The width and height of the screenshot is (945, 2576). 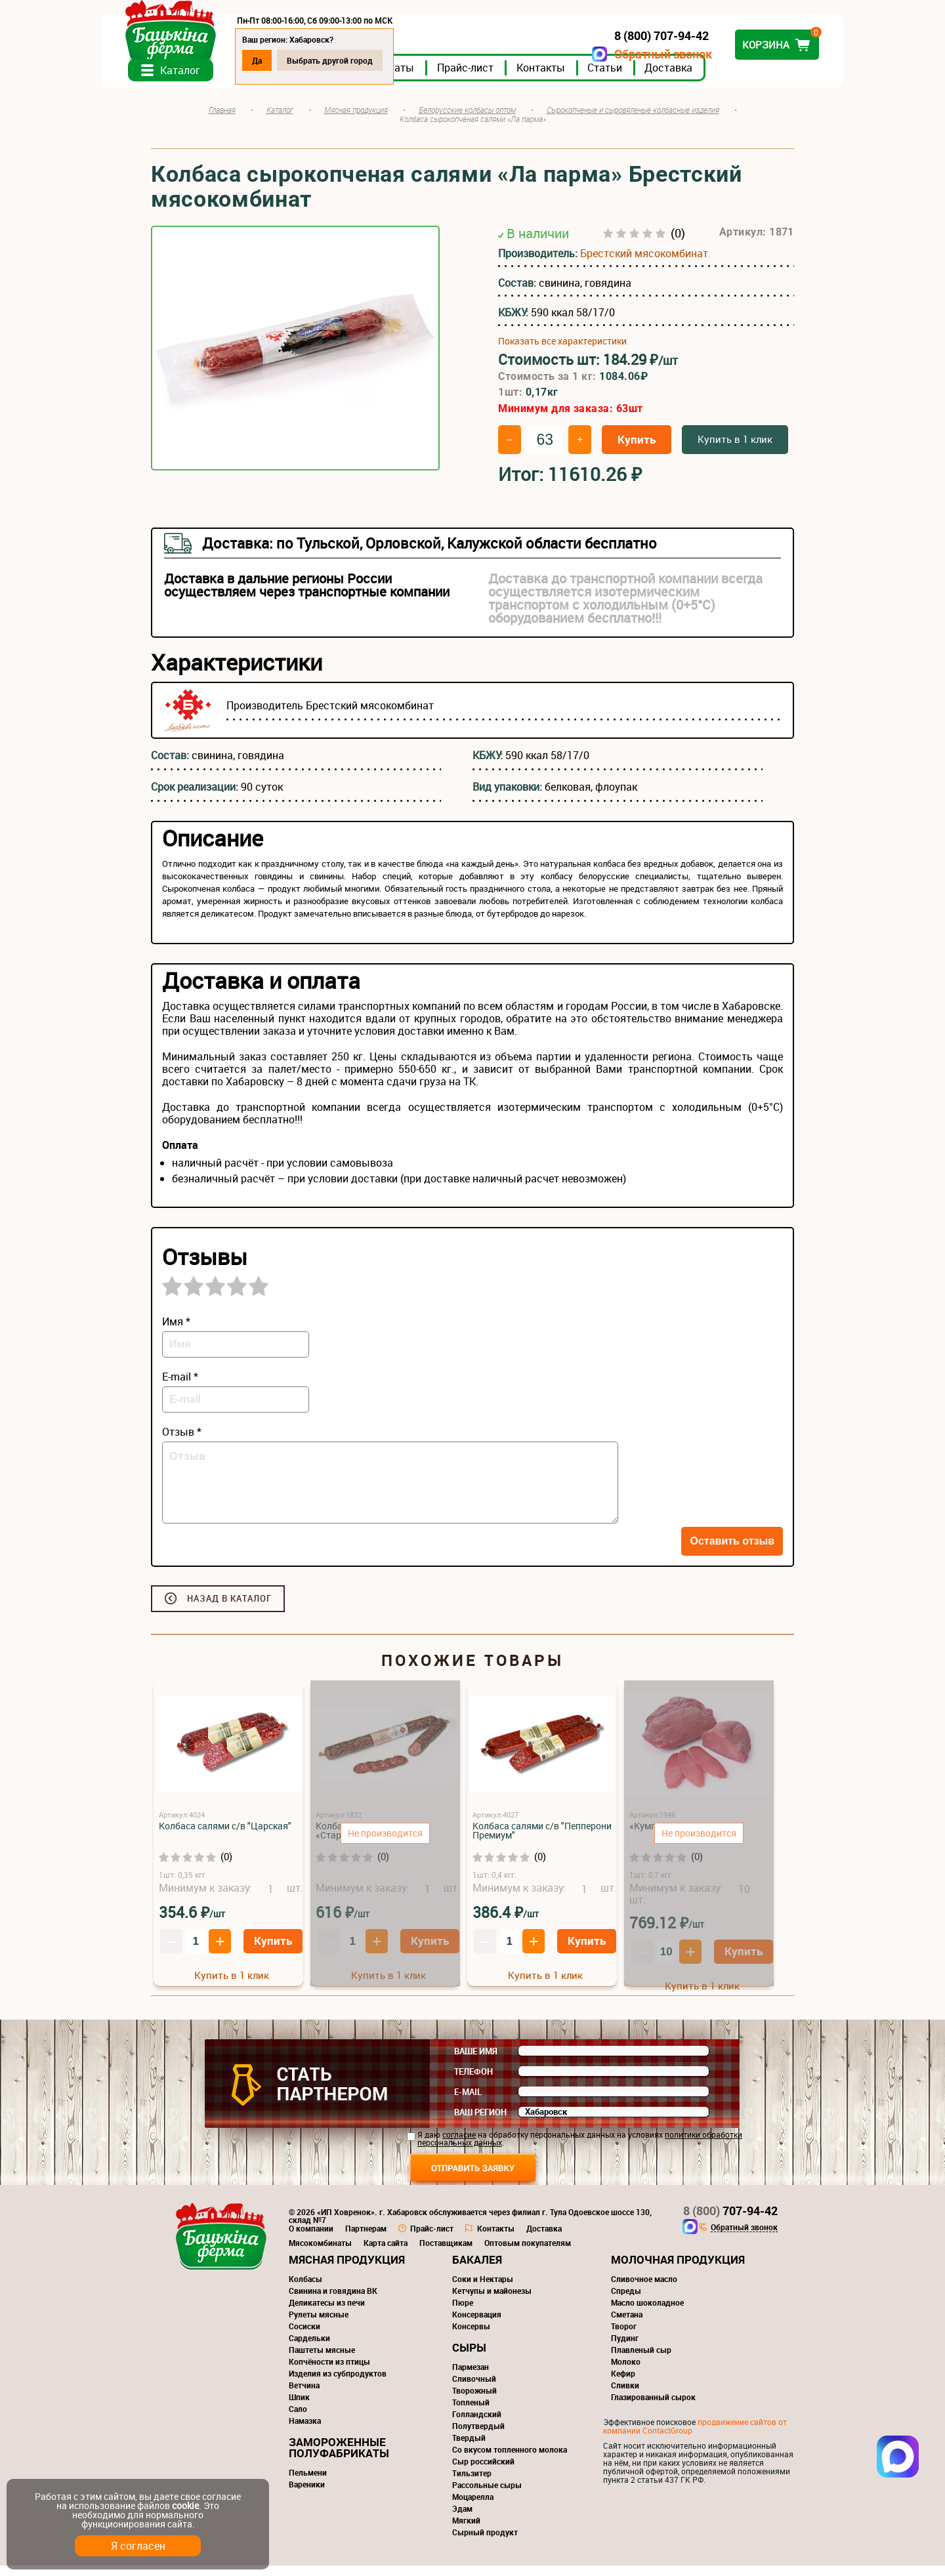 I want to click on Сливочное масло, so click(x=644, y=2289).